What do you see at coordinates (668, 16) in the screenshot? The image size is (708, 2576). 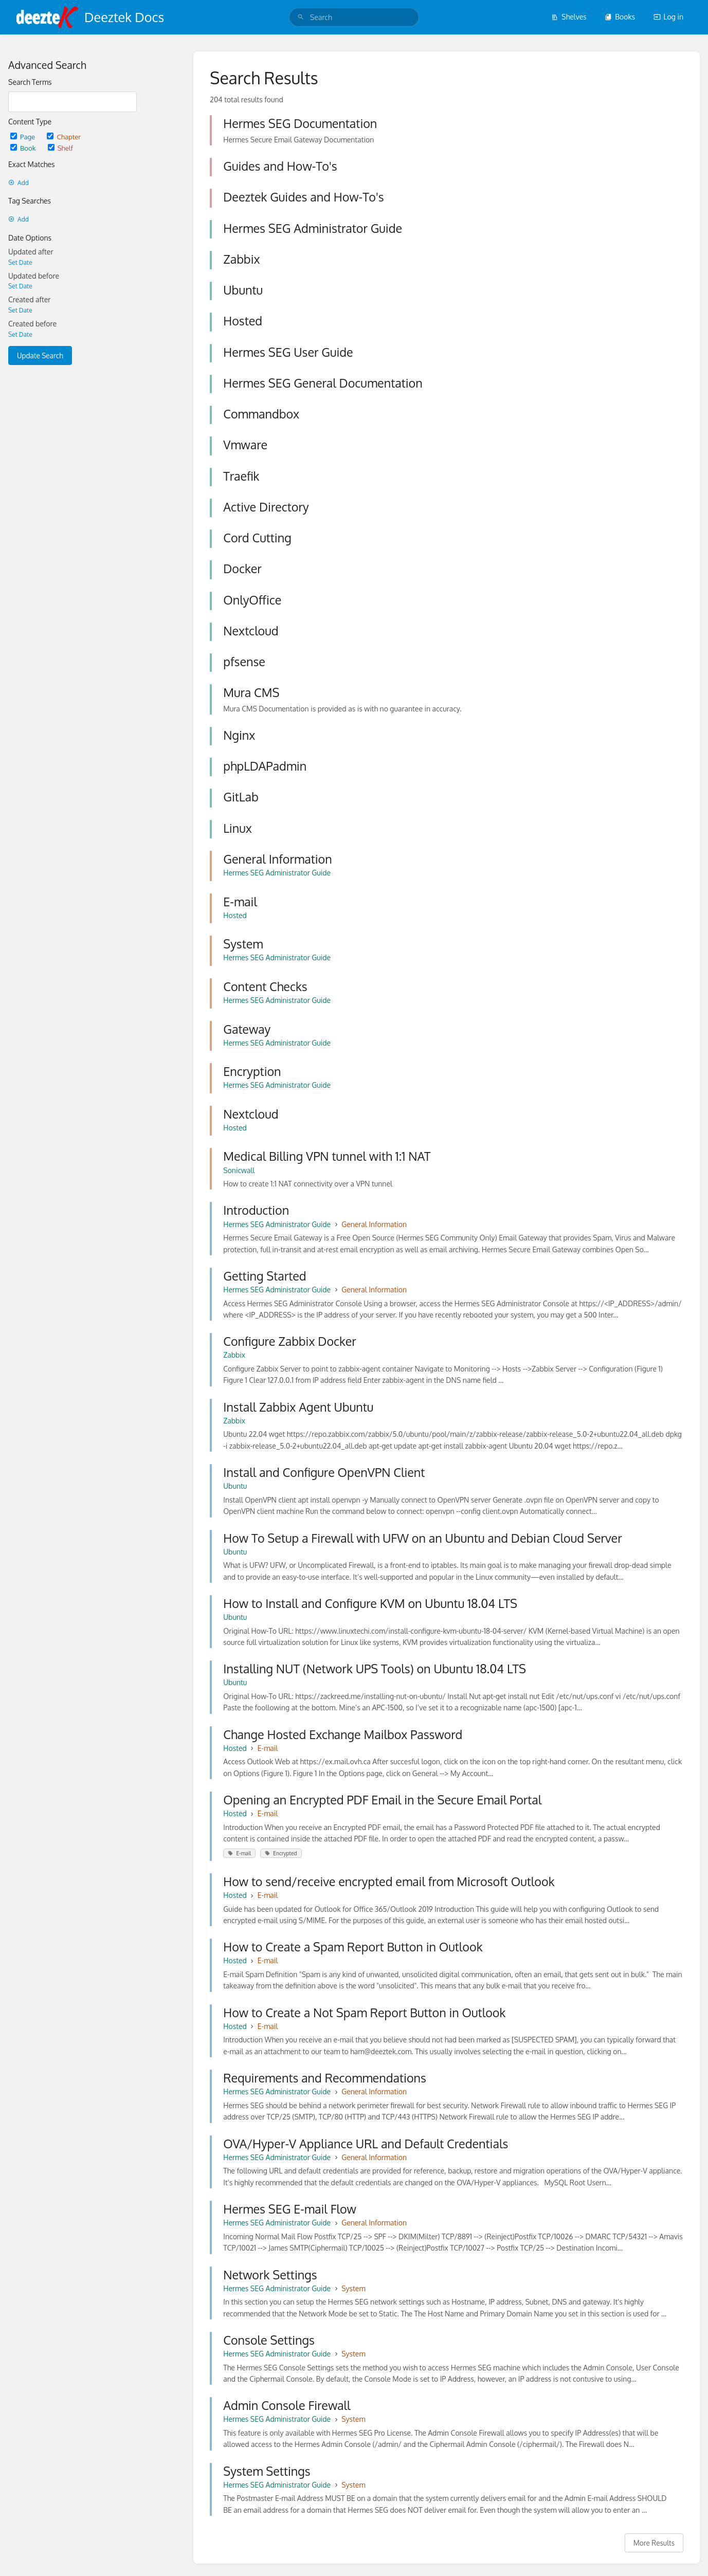 I see `Log in` at bounding box center [668, 16].